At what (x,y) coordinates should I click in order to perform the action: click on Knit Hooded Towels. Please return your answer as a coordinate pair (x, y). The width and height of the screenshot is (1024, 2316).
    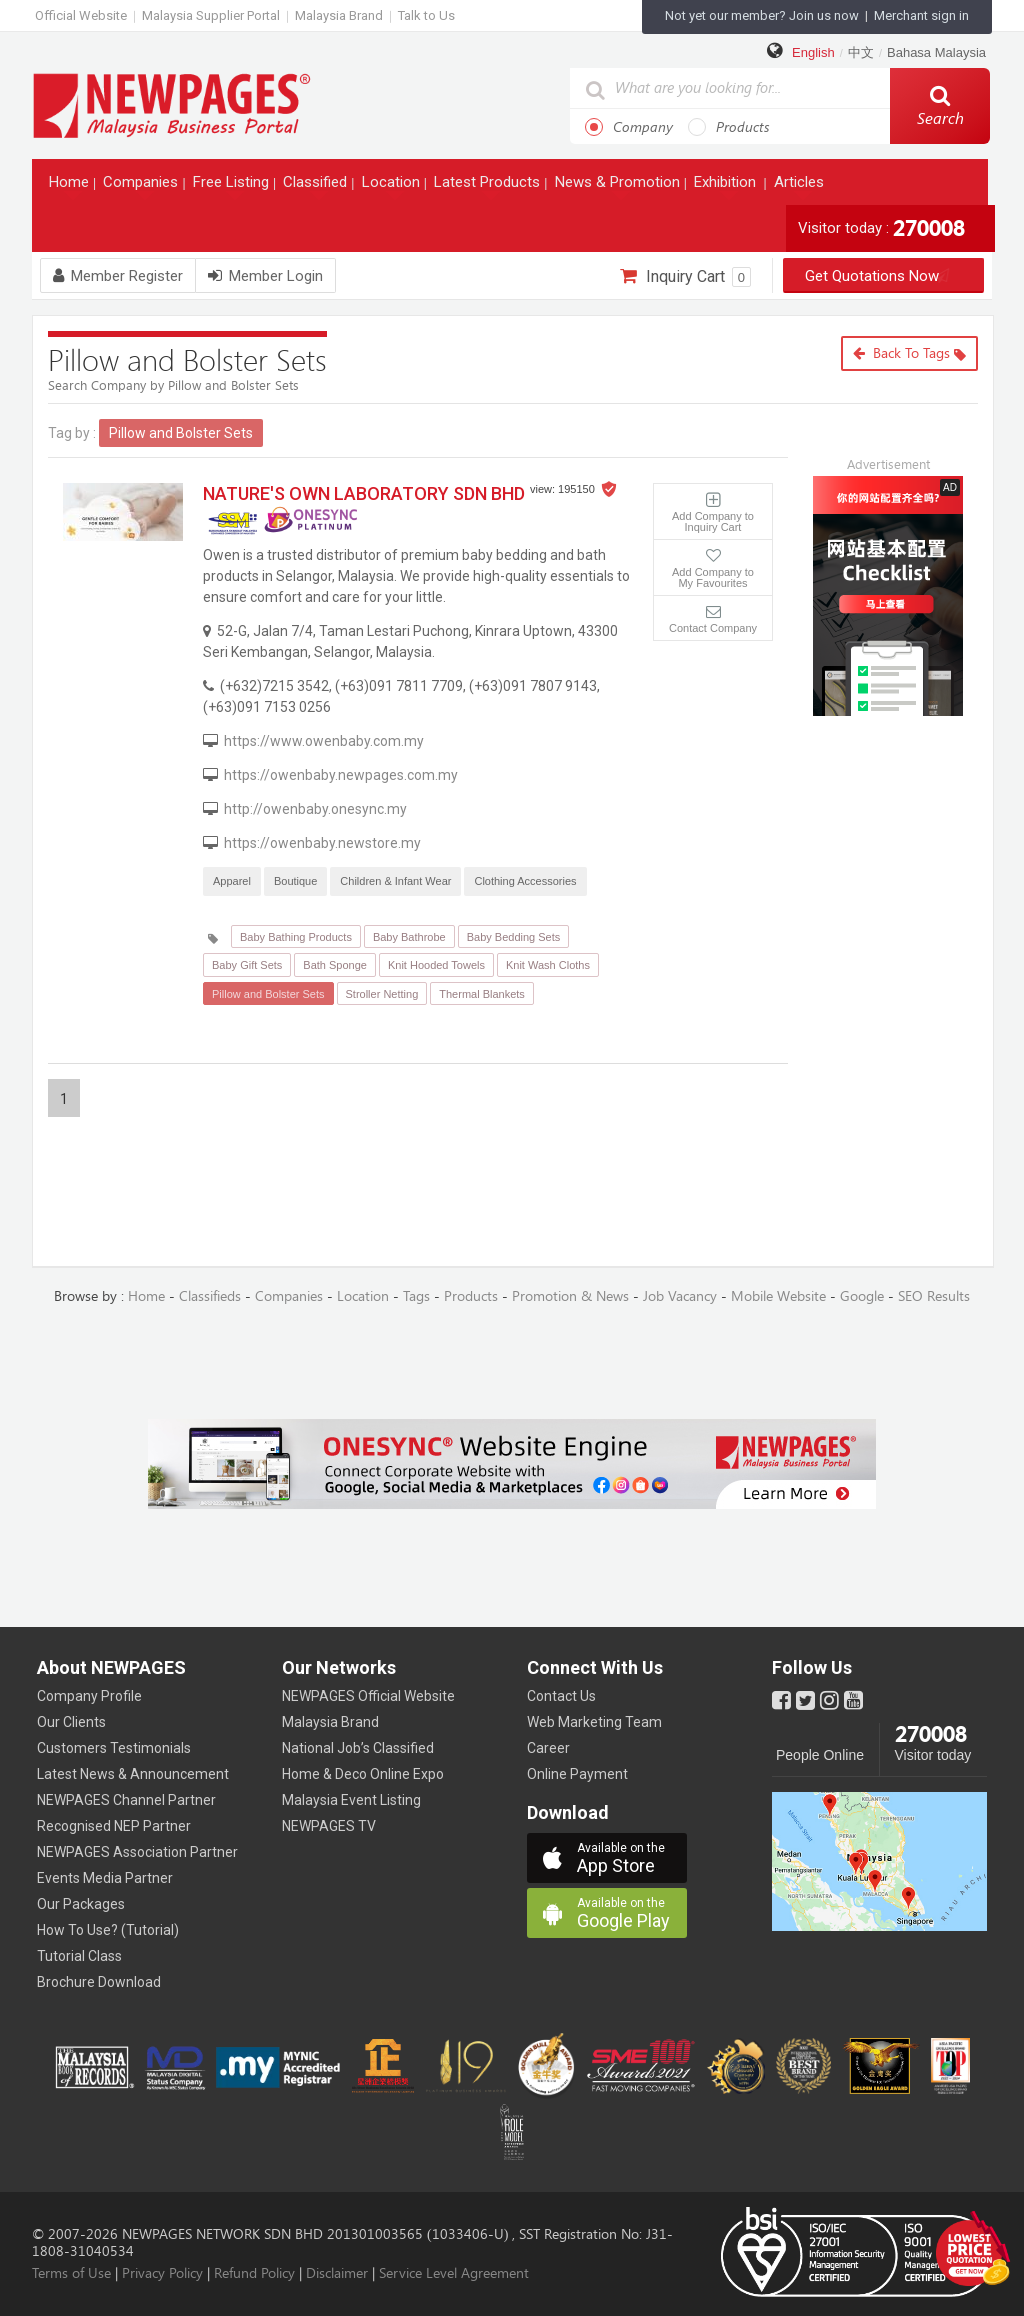
    Looking at the image, I should click on (436, 965).